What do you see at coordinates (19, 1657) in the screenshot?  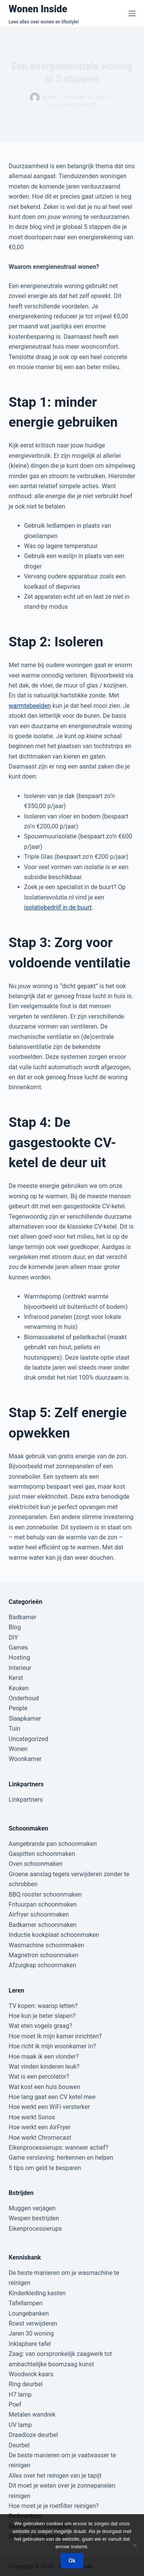 I see `Hosting` at bounding box center [19, 1657].